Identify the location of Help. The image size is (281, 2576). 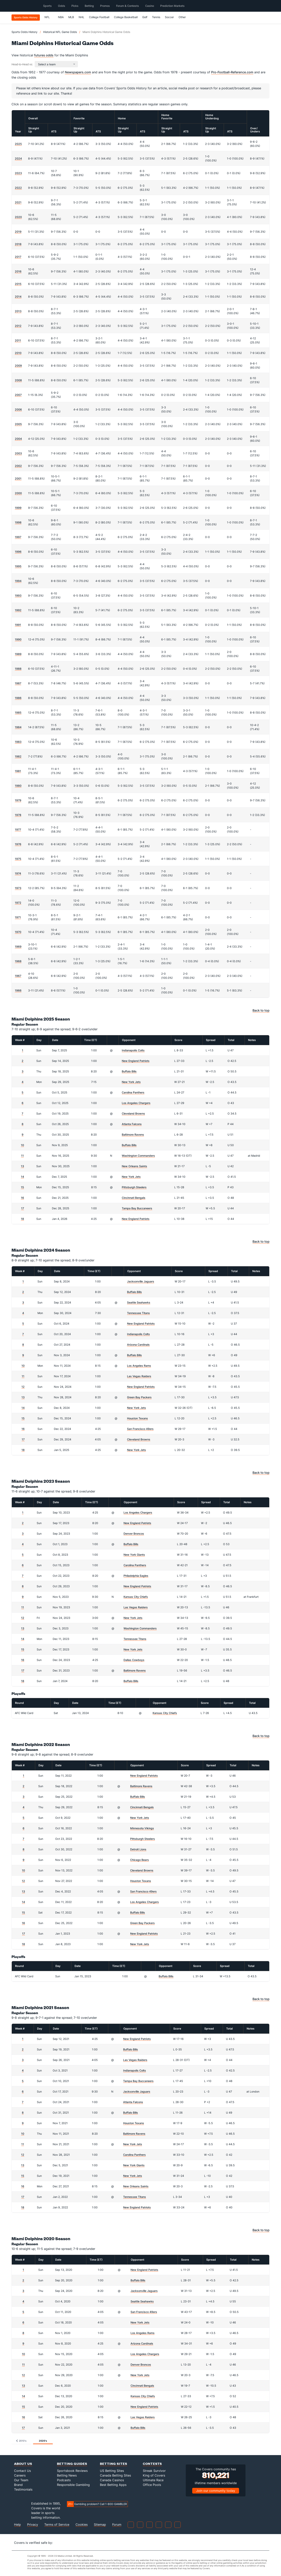
(17, 2524).